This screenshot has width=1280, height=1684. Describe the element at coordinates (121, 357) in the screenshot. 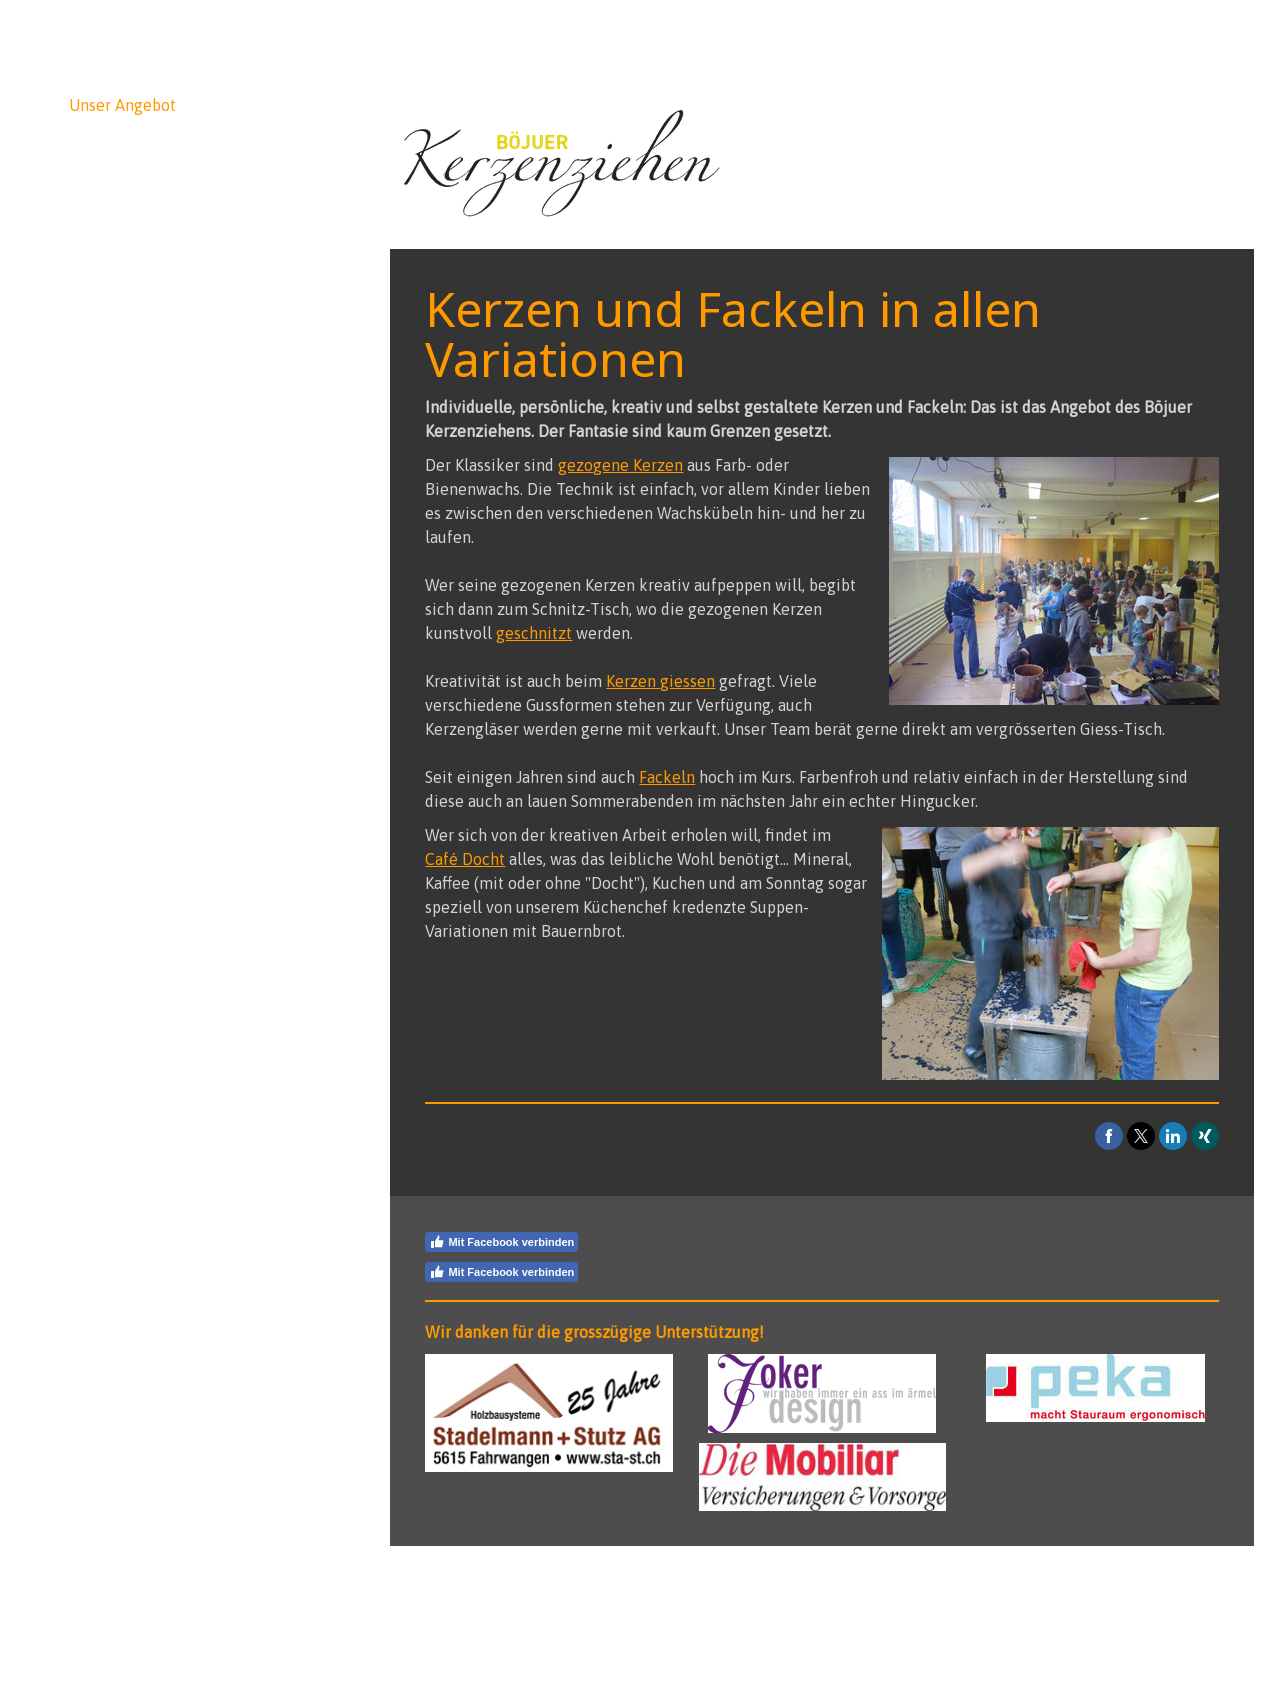

I see `Kerz die Nacht` at that location.